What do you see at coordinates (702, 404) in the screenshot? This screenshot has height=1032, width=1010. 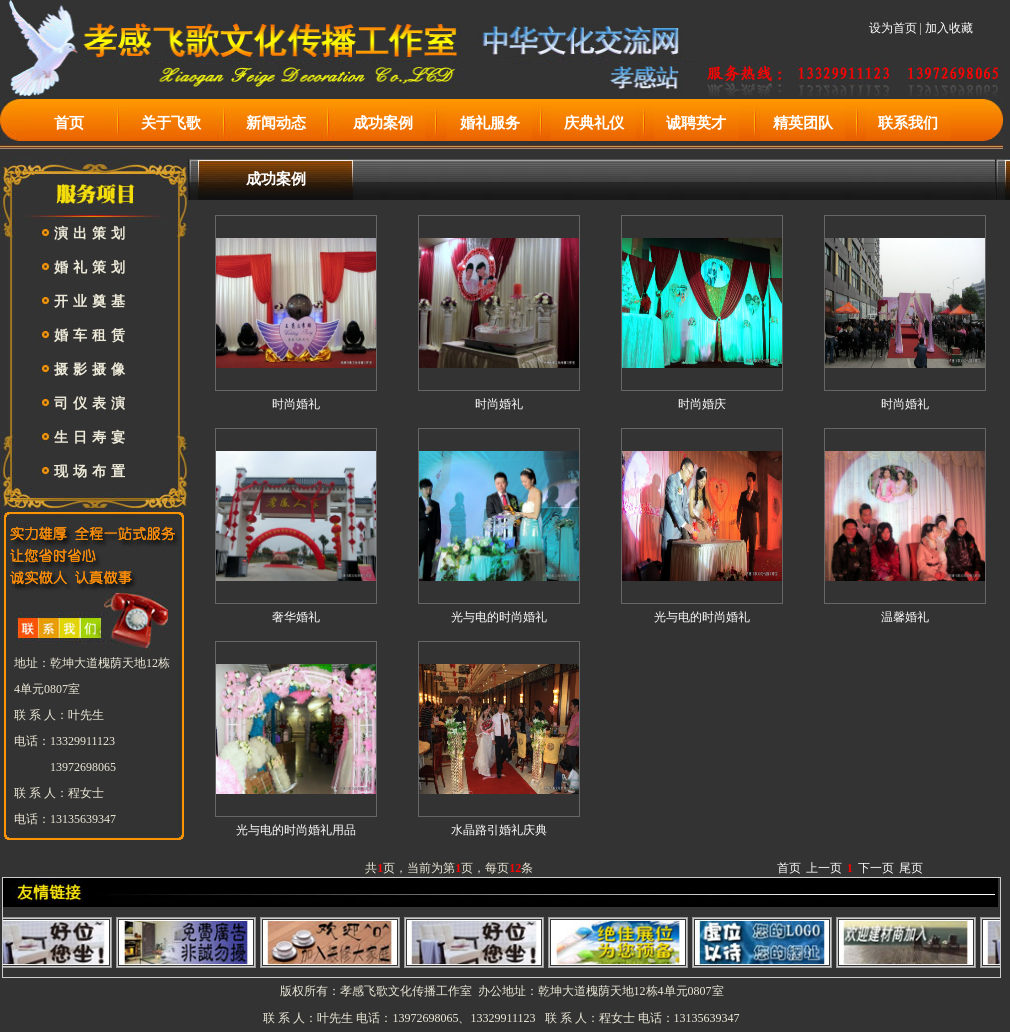 I see `时尚婚庆` at bounding box center [702, 404].